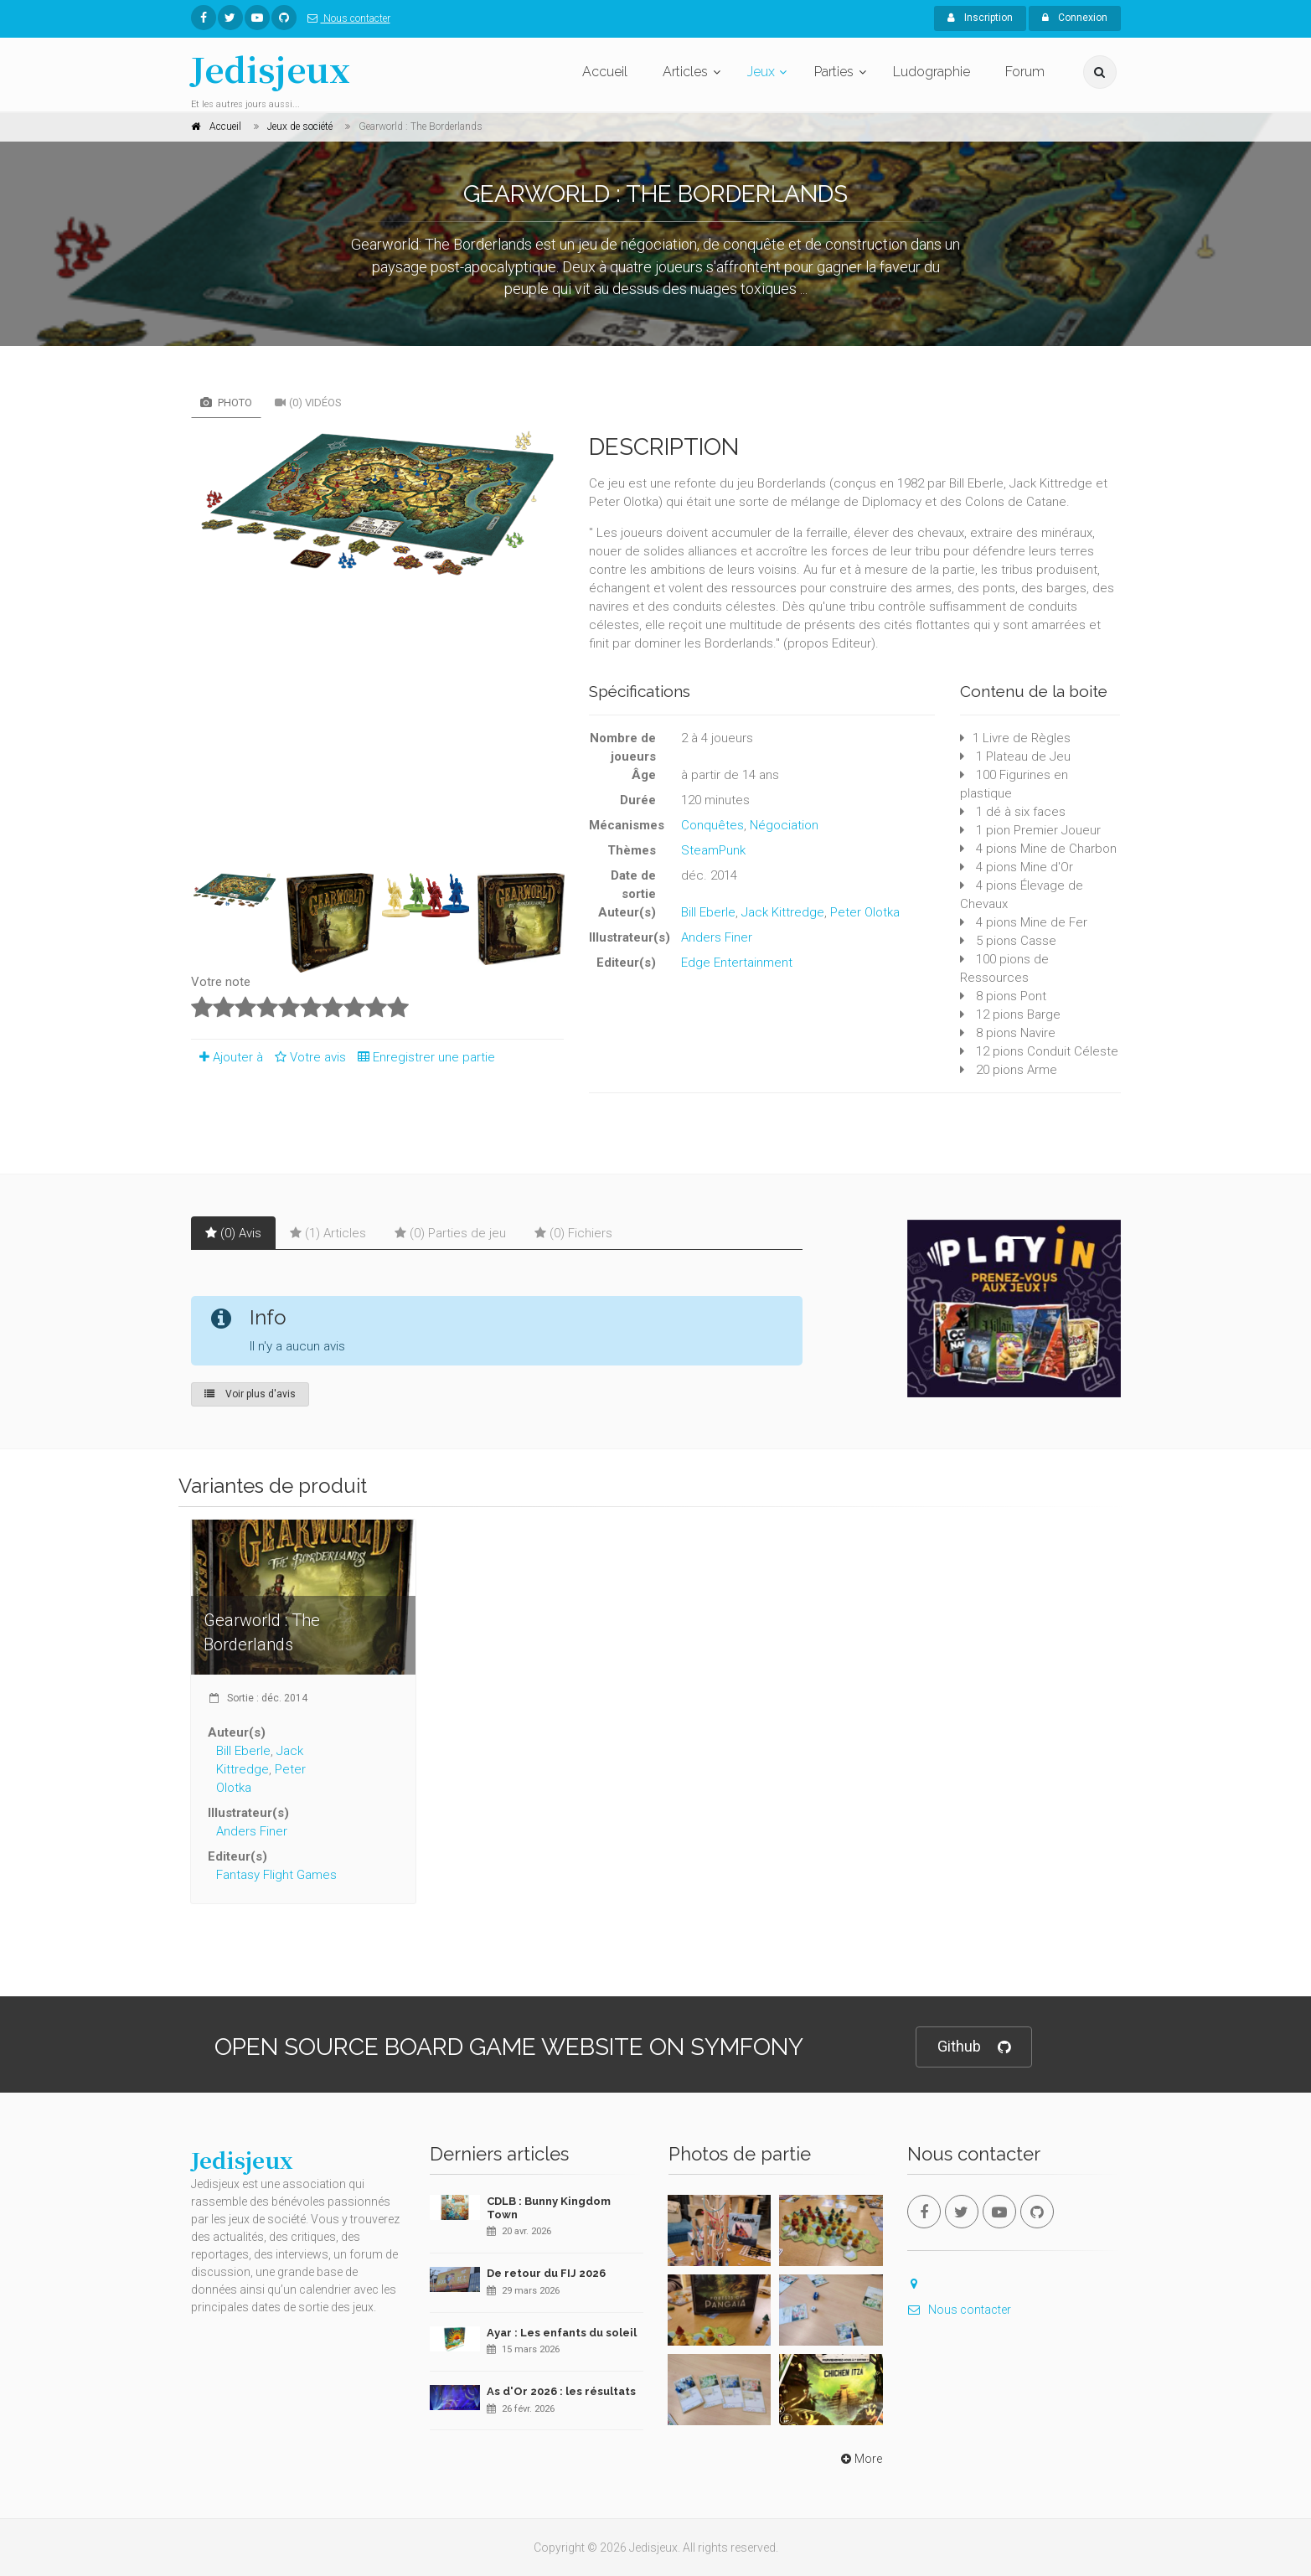 Image resolution: width=1311 pixels, height=2576 pixels. Describe the element at coordinates (973, 2047) in the screenshot. I see `Github` at that location.